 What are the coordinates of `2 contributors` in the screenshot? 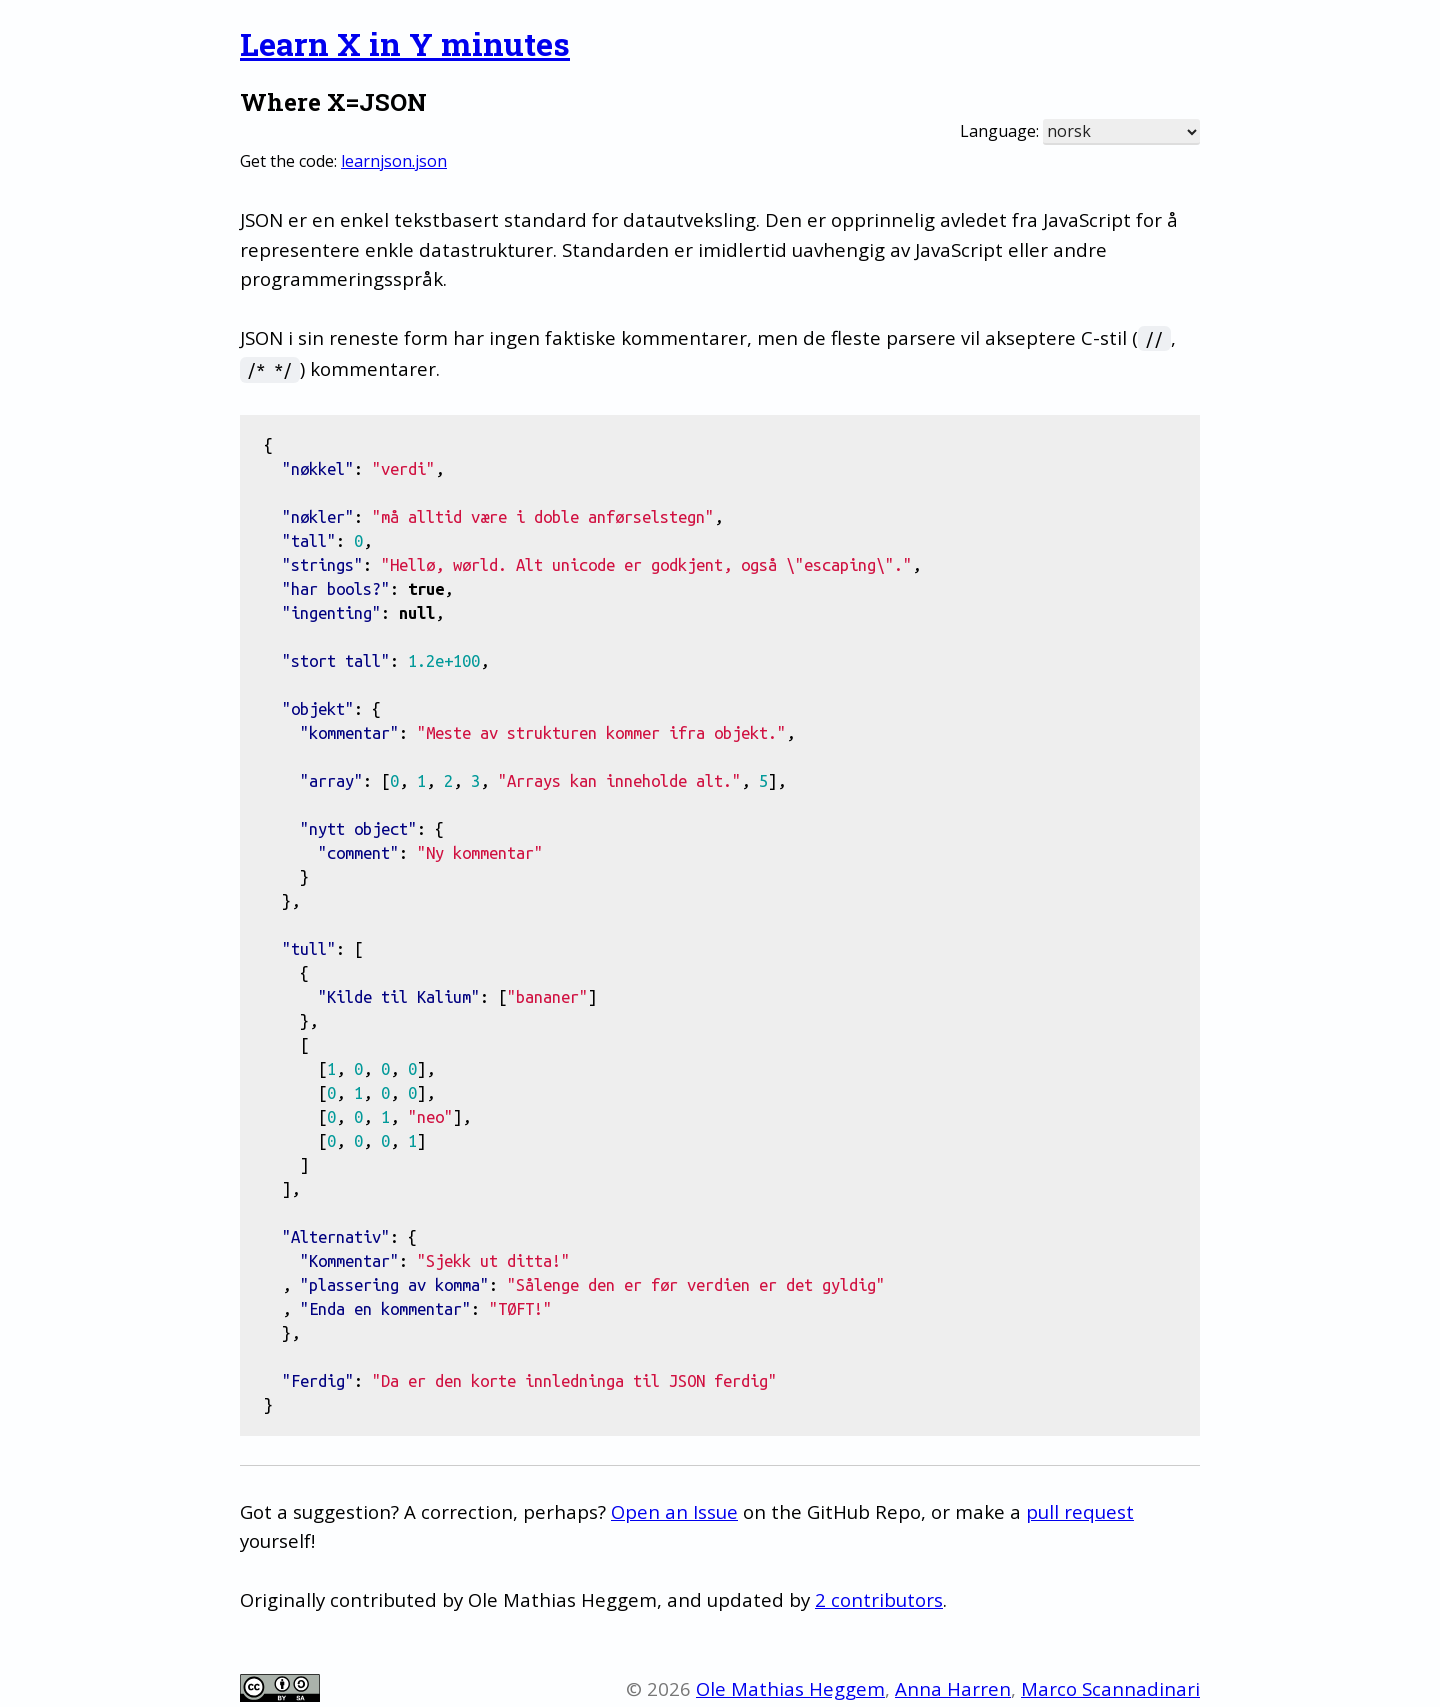 It's located at (879, 1599).